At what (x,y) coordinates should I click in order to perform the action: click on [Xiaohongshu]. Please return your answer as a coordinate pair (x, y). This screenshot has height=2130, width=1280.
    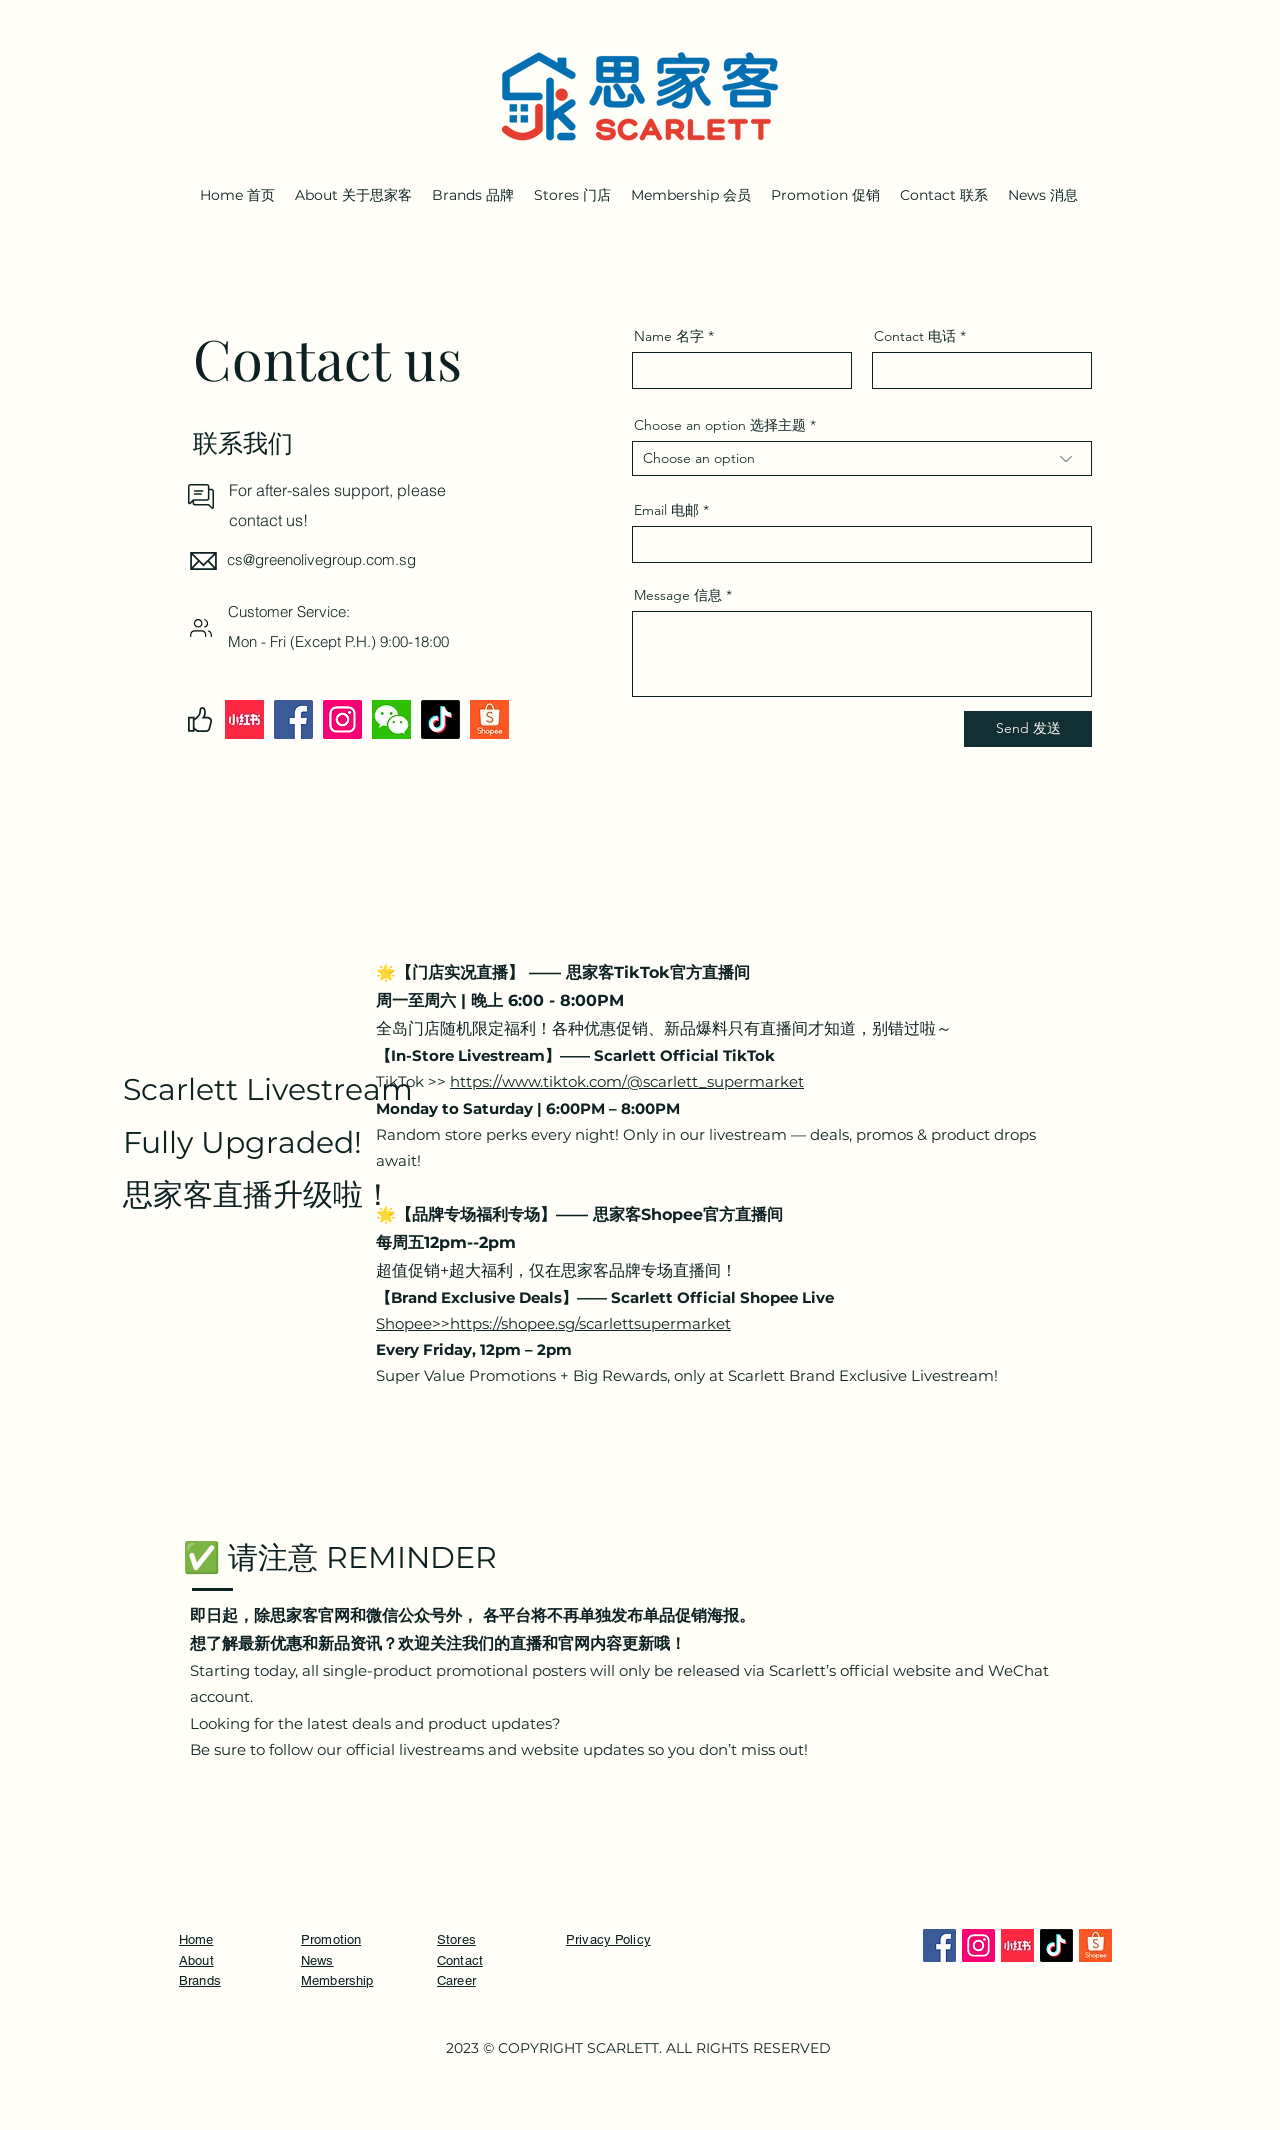
    Looking at the image, I should click on (244, 719).